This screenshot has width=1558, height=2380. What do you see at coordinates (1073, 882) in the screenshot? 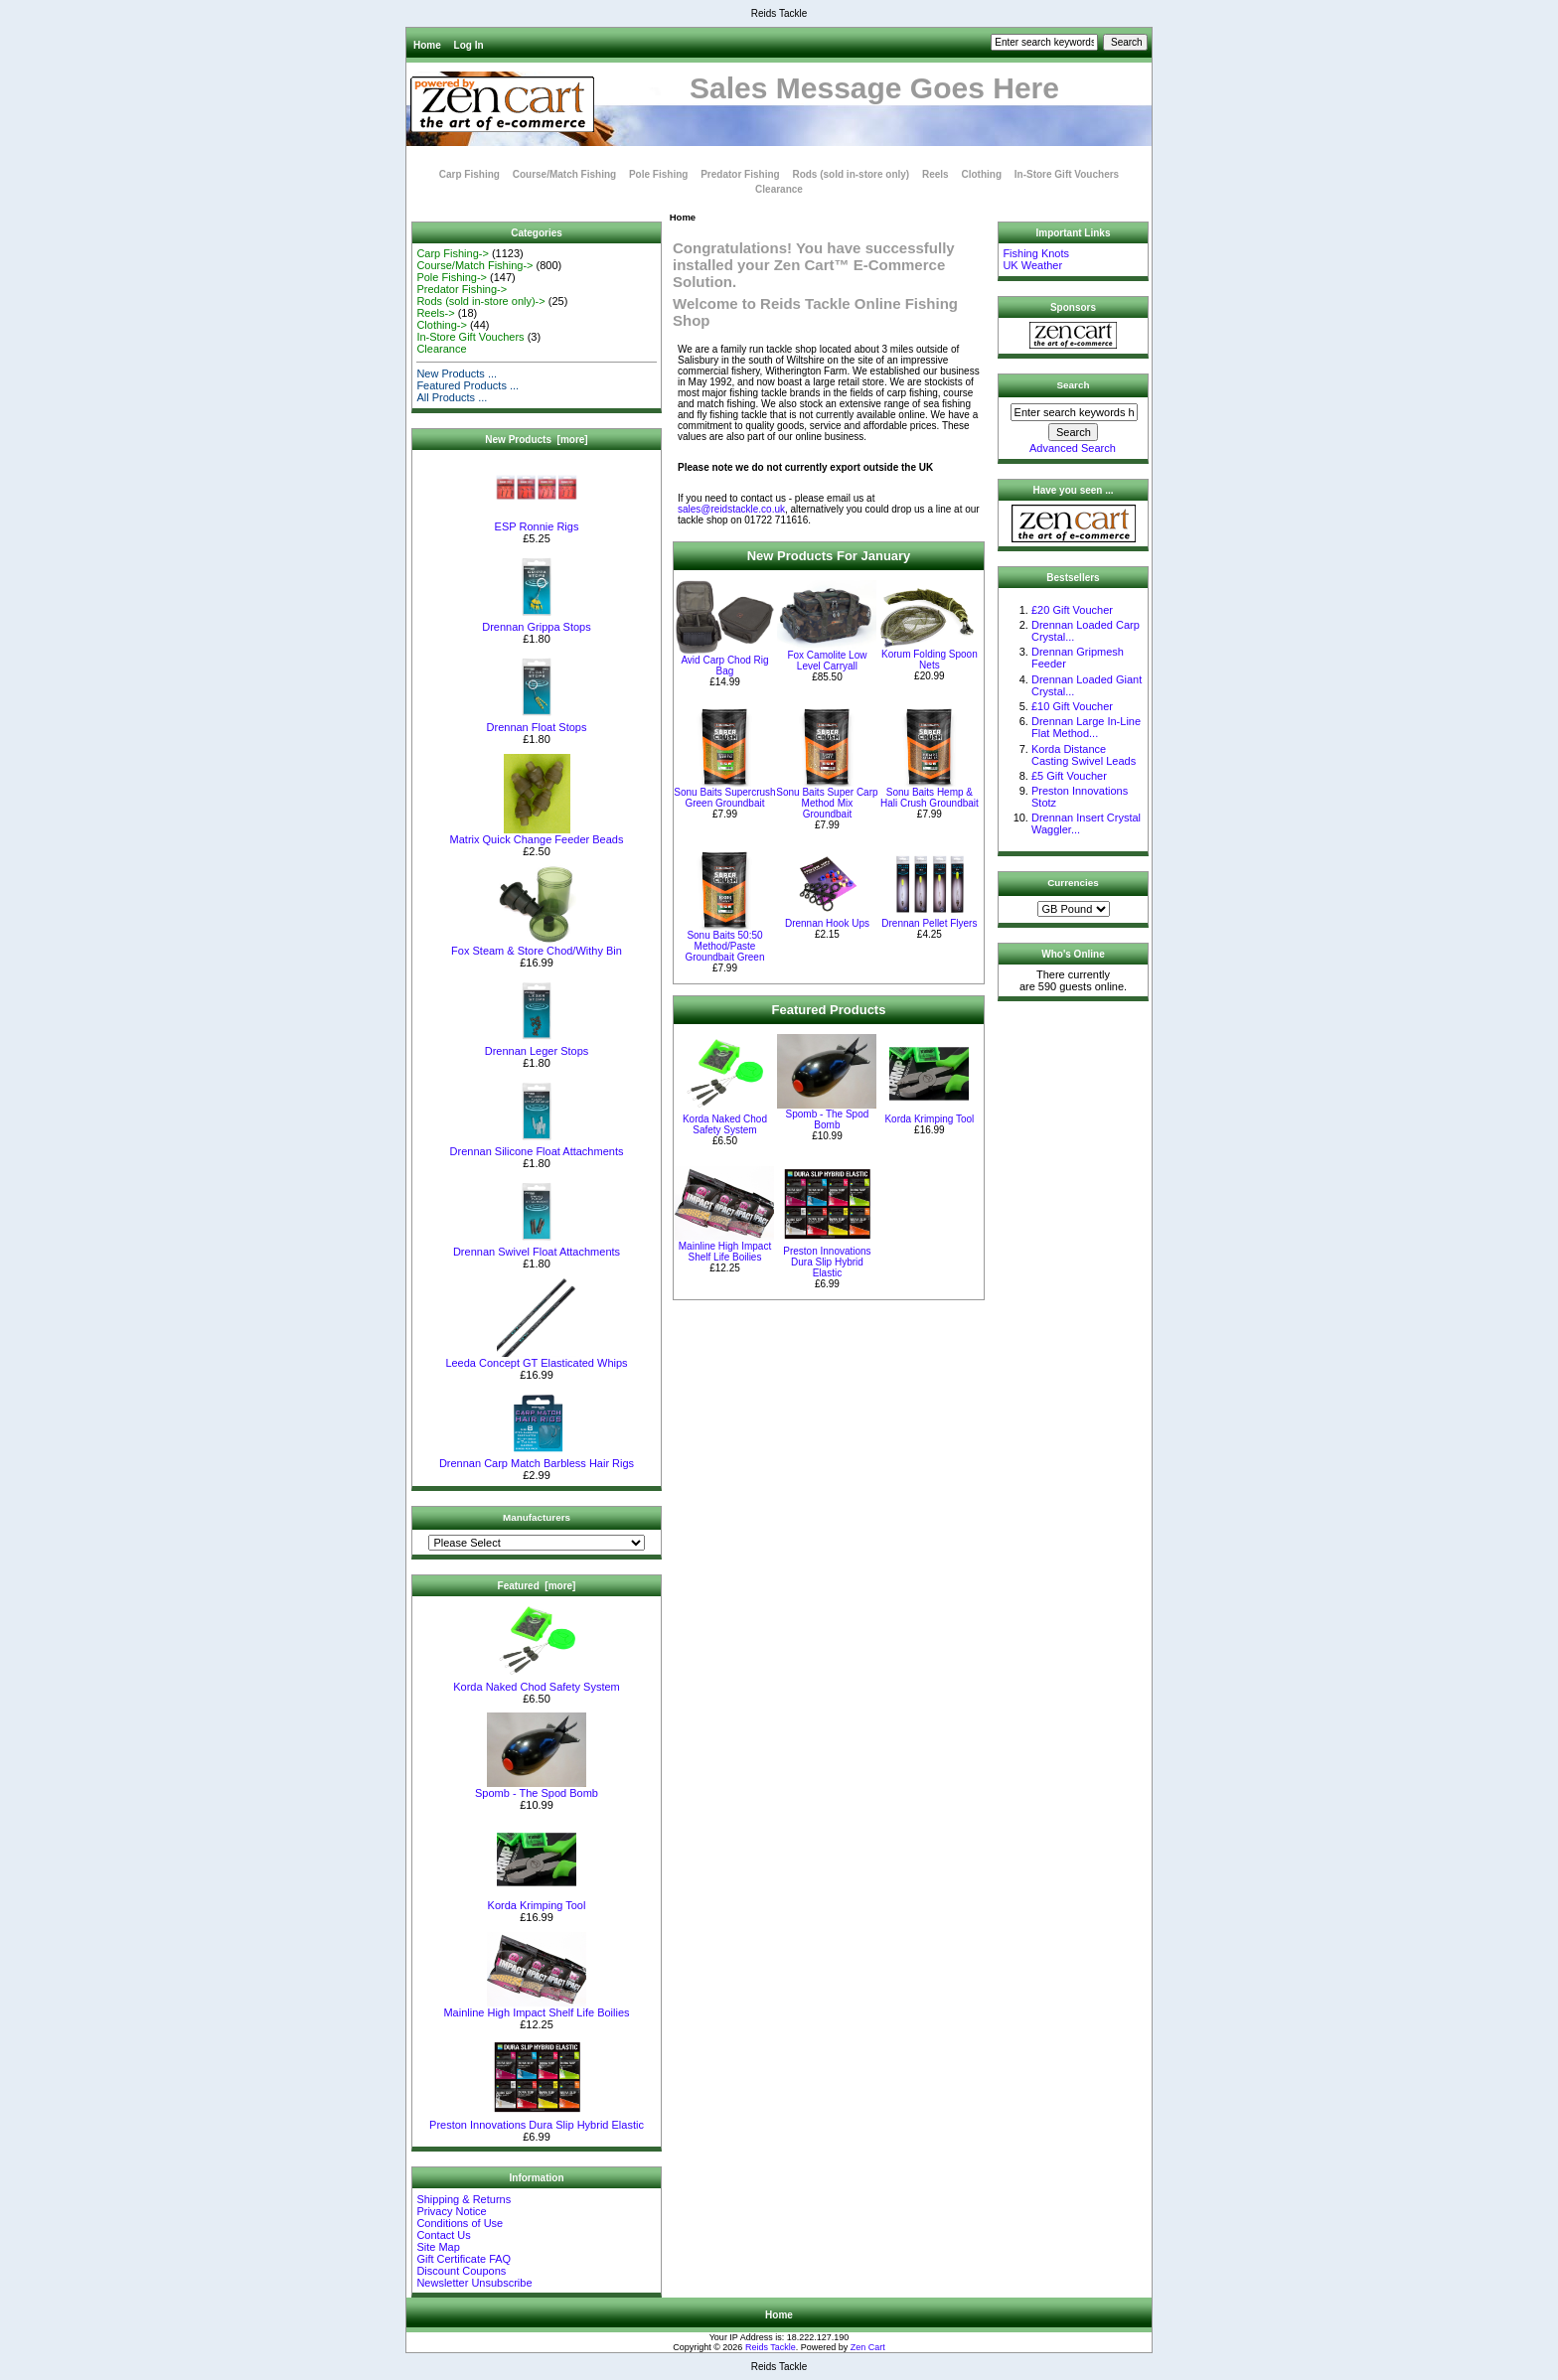
I see `Currencies` at bounding box center [1073, 882].